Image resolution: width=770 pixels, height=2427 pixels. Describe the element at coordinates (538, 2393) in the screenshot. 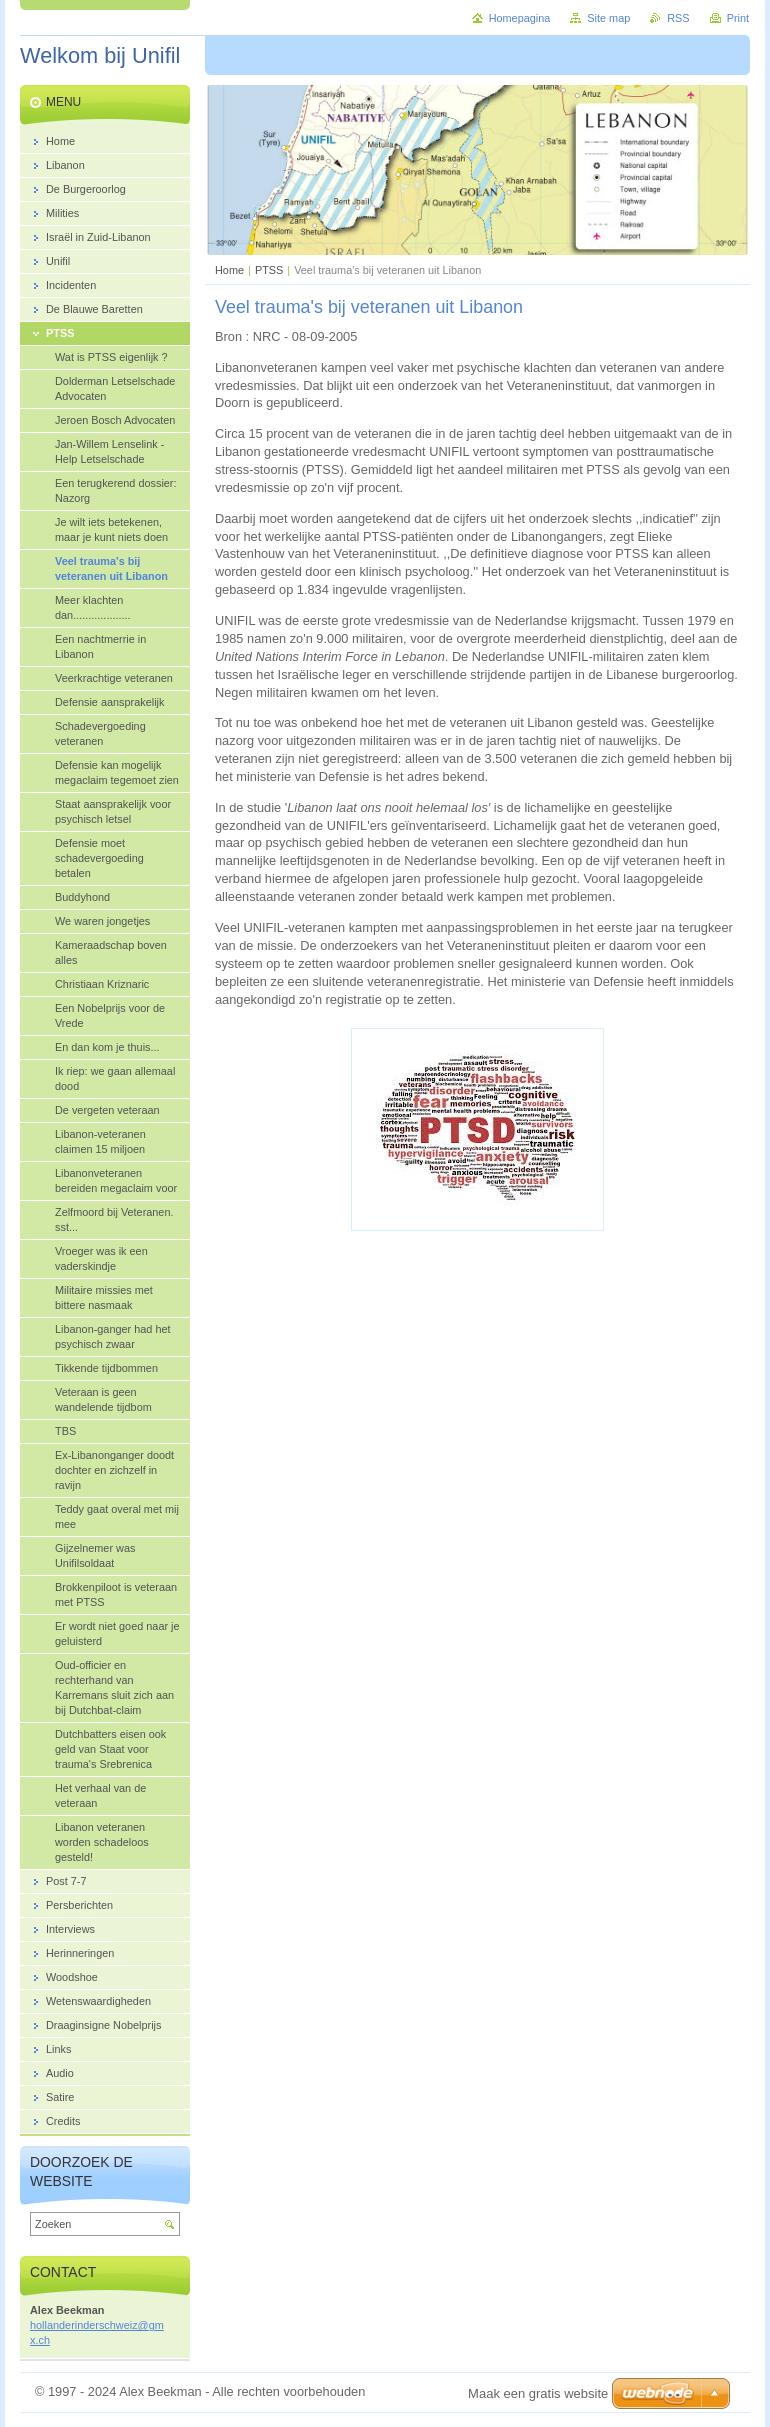

I see `Maak een gratis website` at that location.